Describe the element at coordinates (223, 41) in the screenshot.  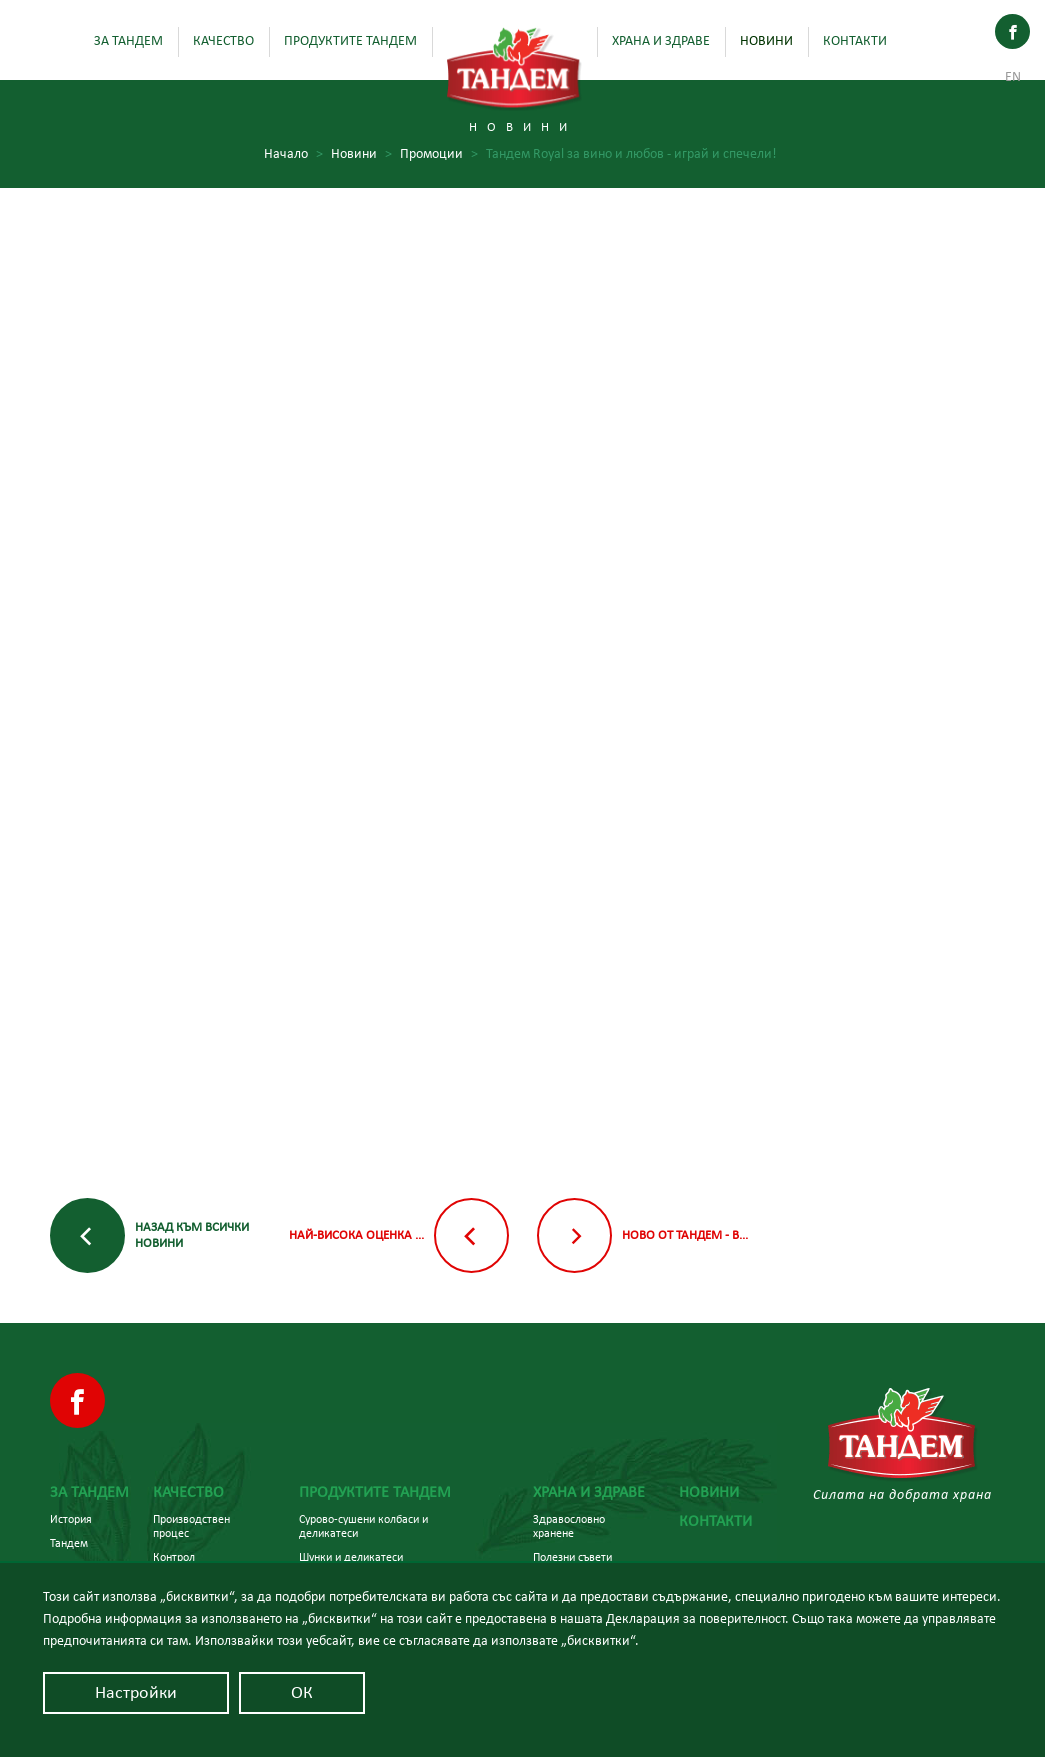
I see `Качество` at that location.